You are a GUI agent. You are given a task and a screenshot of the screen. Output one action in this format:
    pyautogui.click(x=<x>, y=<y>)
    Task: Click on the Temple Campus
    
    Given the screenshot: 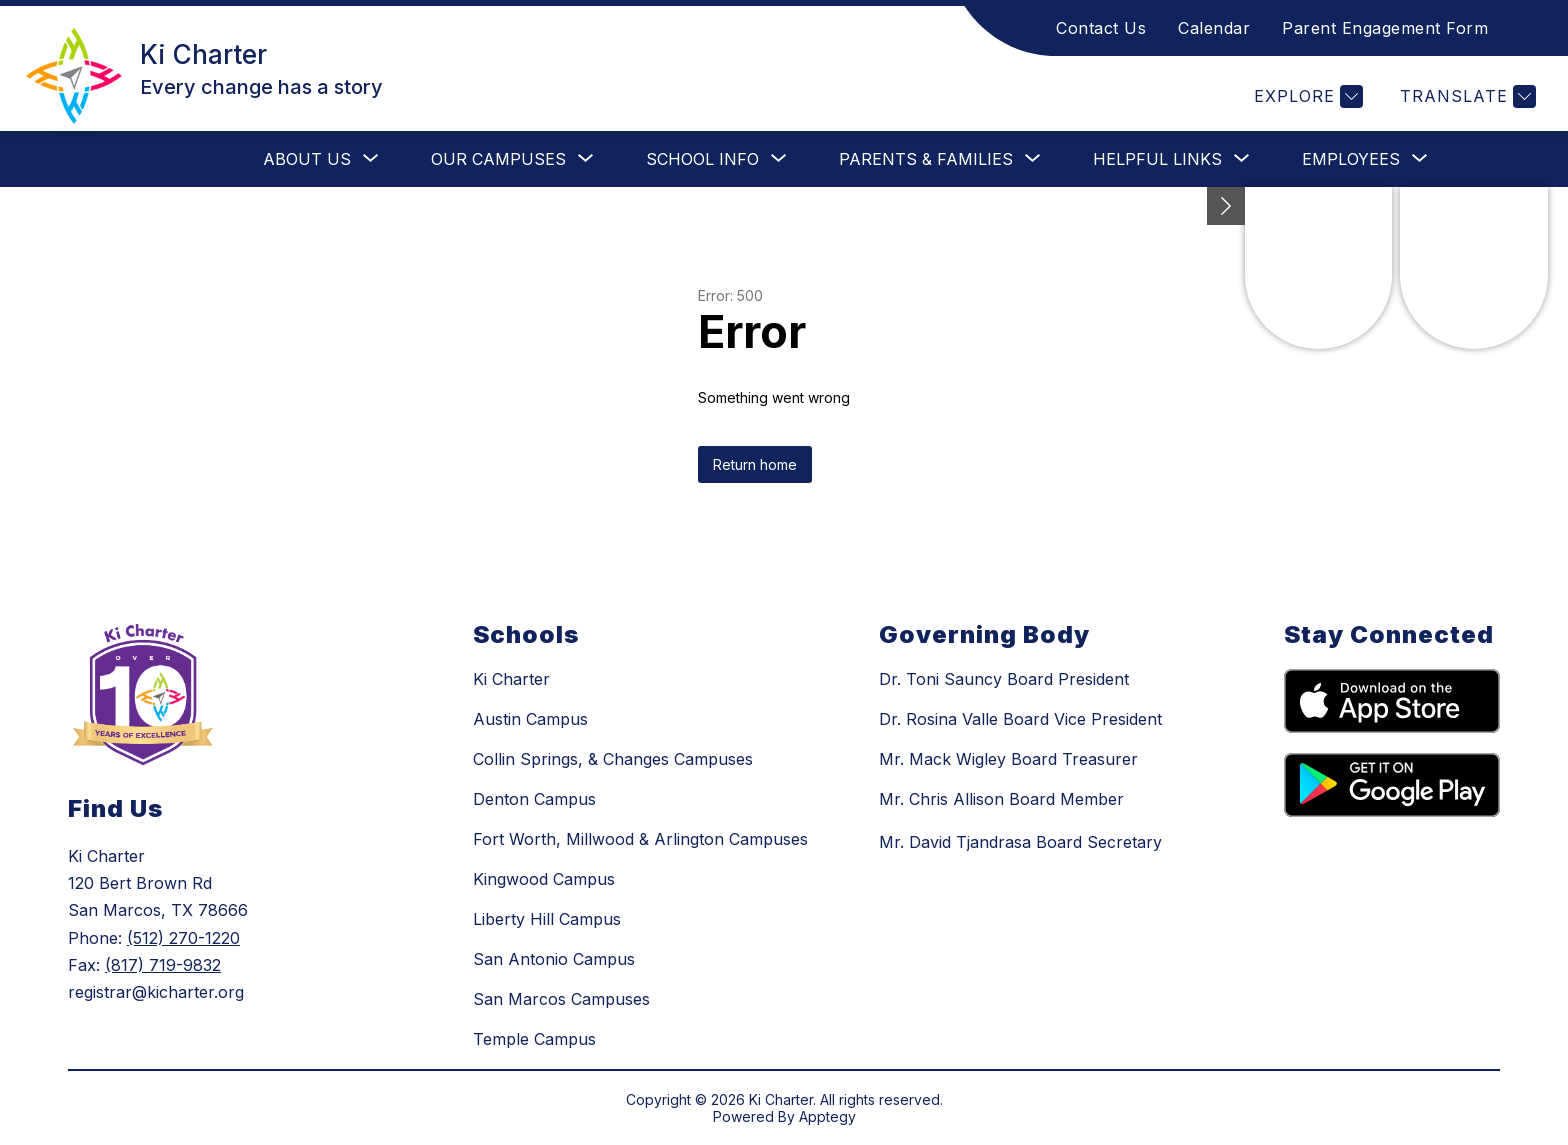 What is the action you would take?
    pyautogui.click(x=534, y=1039)
    